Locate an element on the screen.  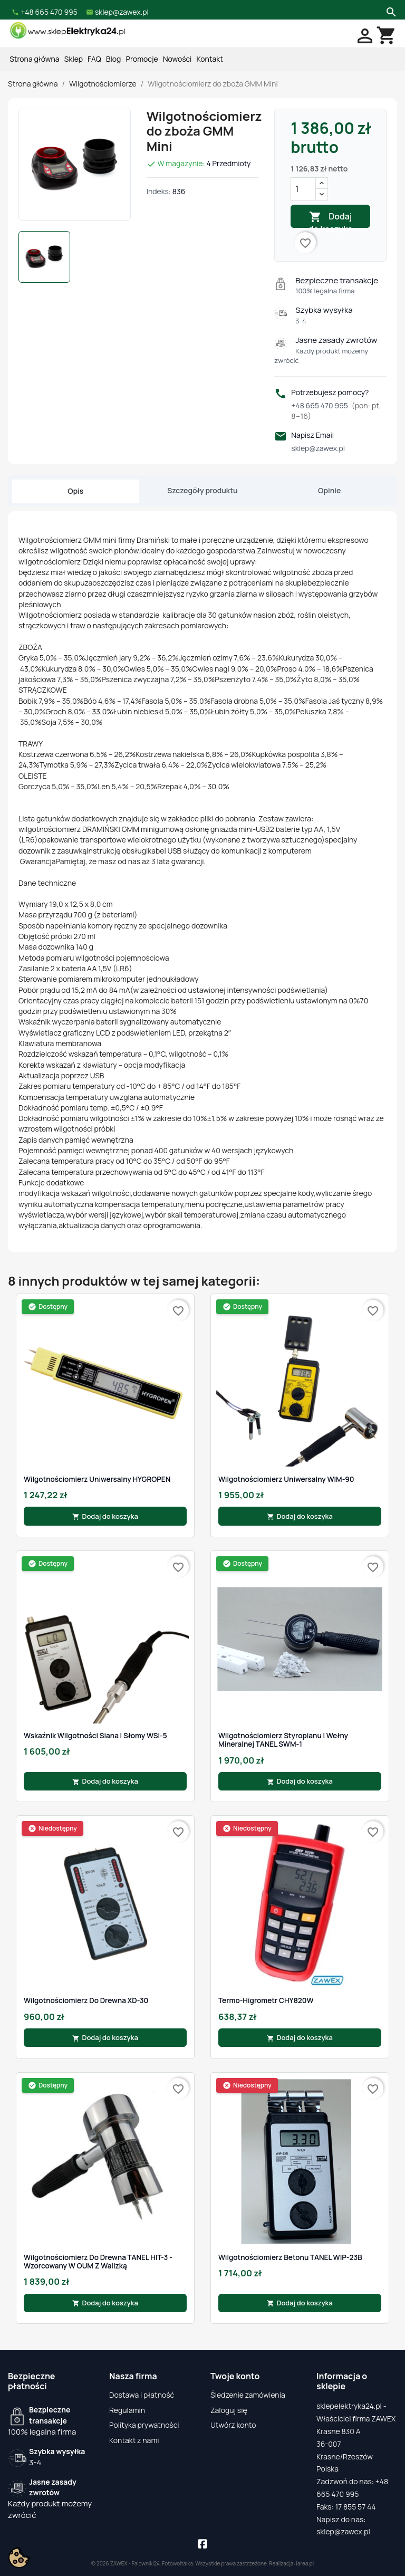
Kontakt is located at coordinates (210, 59).